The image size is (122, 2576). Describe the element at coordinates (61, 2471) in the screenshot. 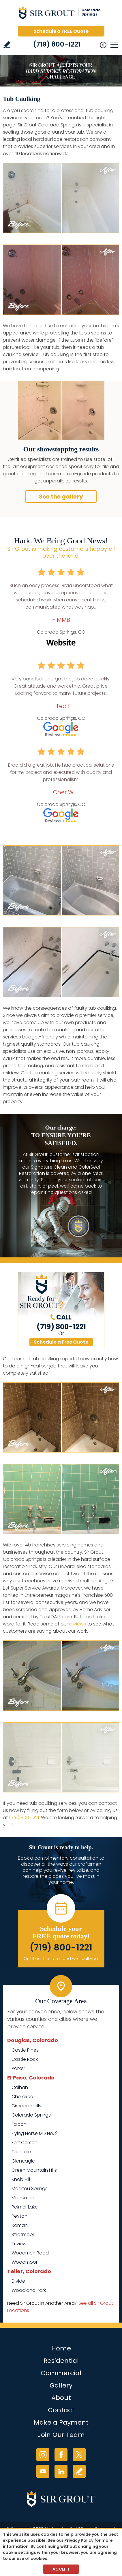

I see `LinkedIn [LinkedIn (opens in a new tab)]` at that location.